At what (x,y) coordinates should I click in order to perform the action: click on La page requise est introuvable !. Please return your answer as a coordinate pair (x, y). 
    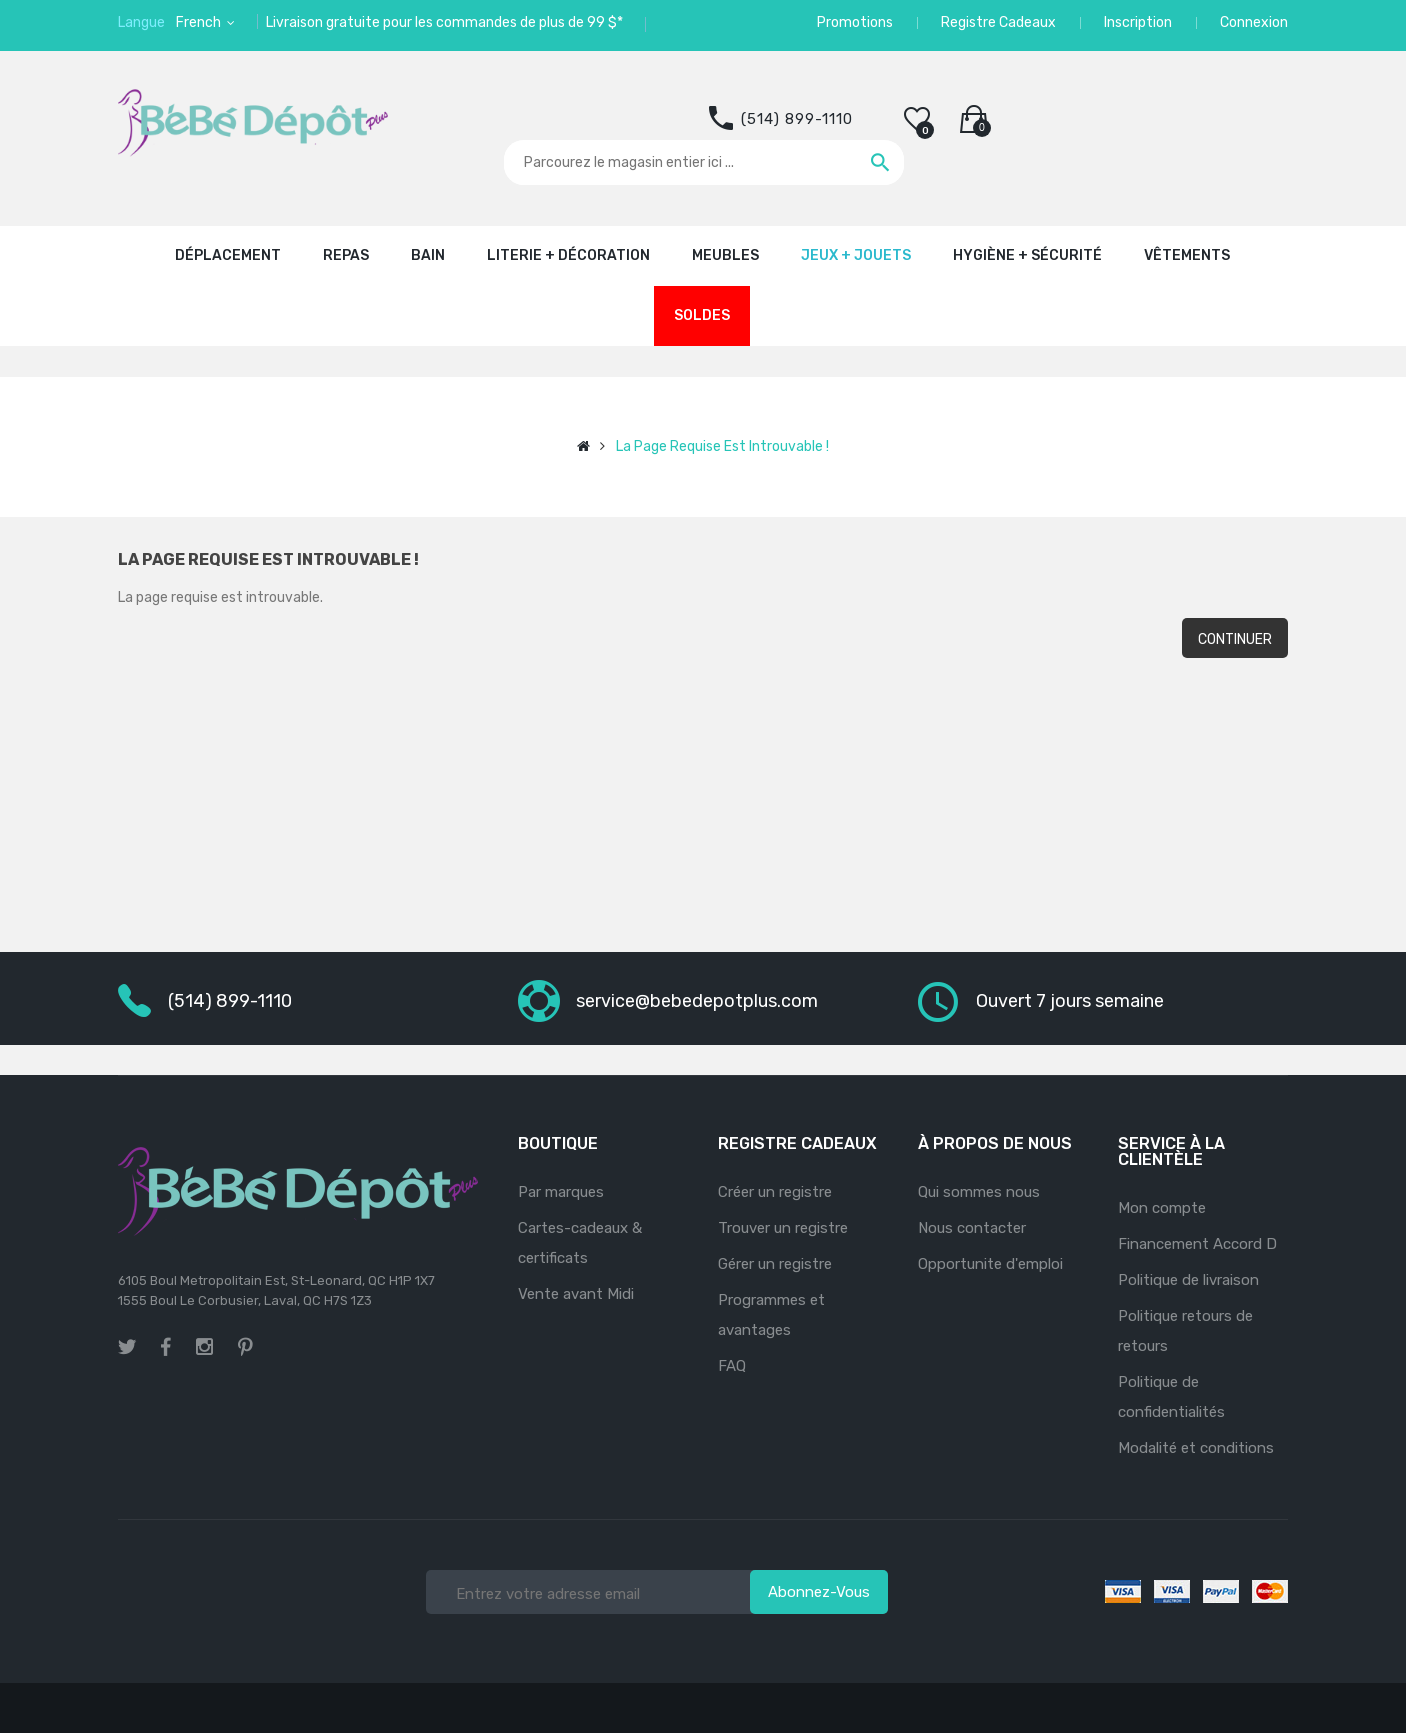
    Looking at the image, I should click on (722, 446).